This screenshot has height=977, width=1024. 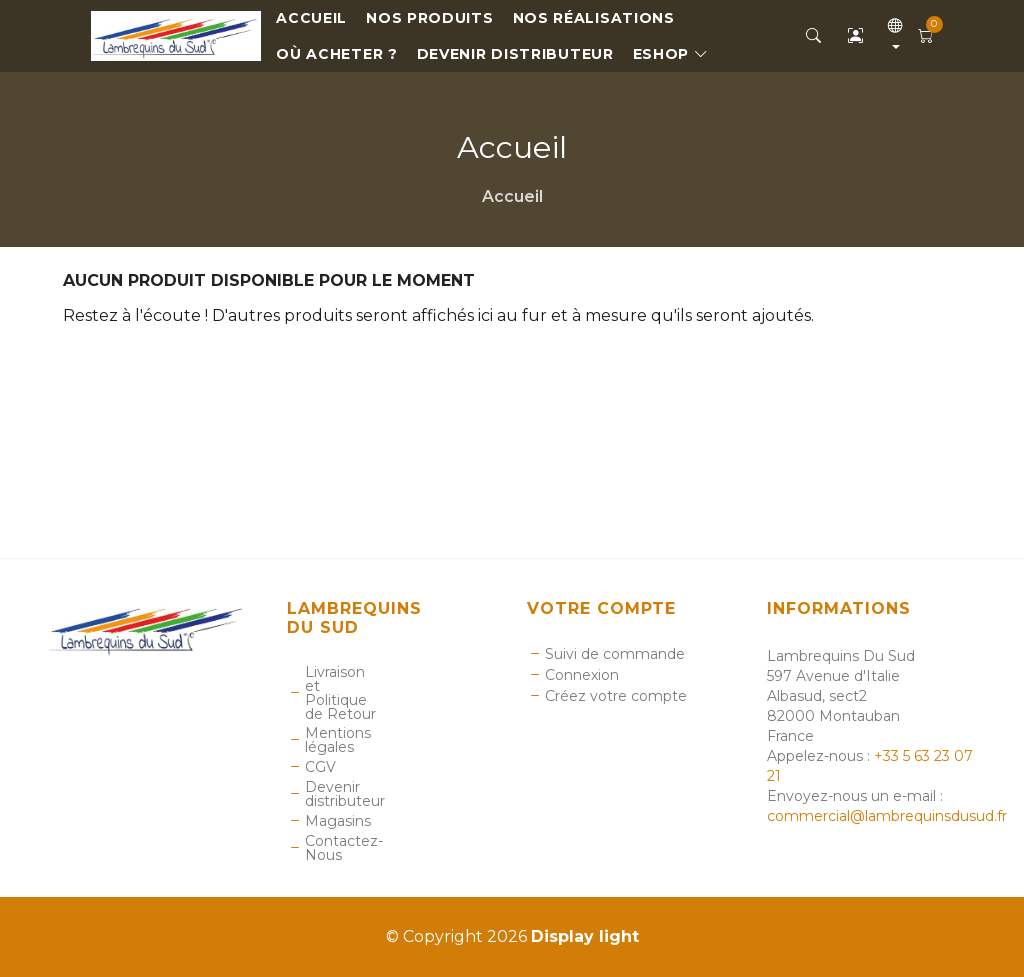 I want to click on Devenir distributeur, so click(x=515, y=54).